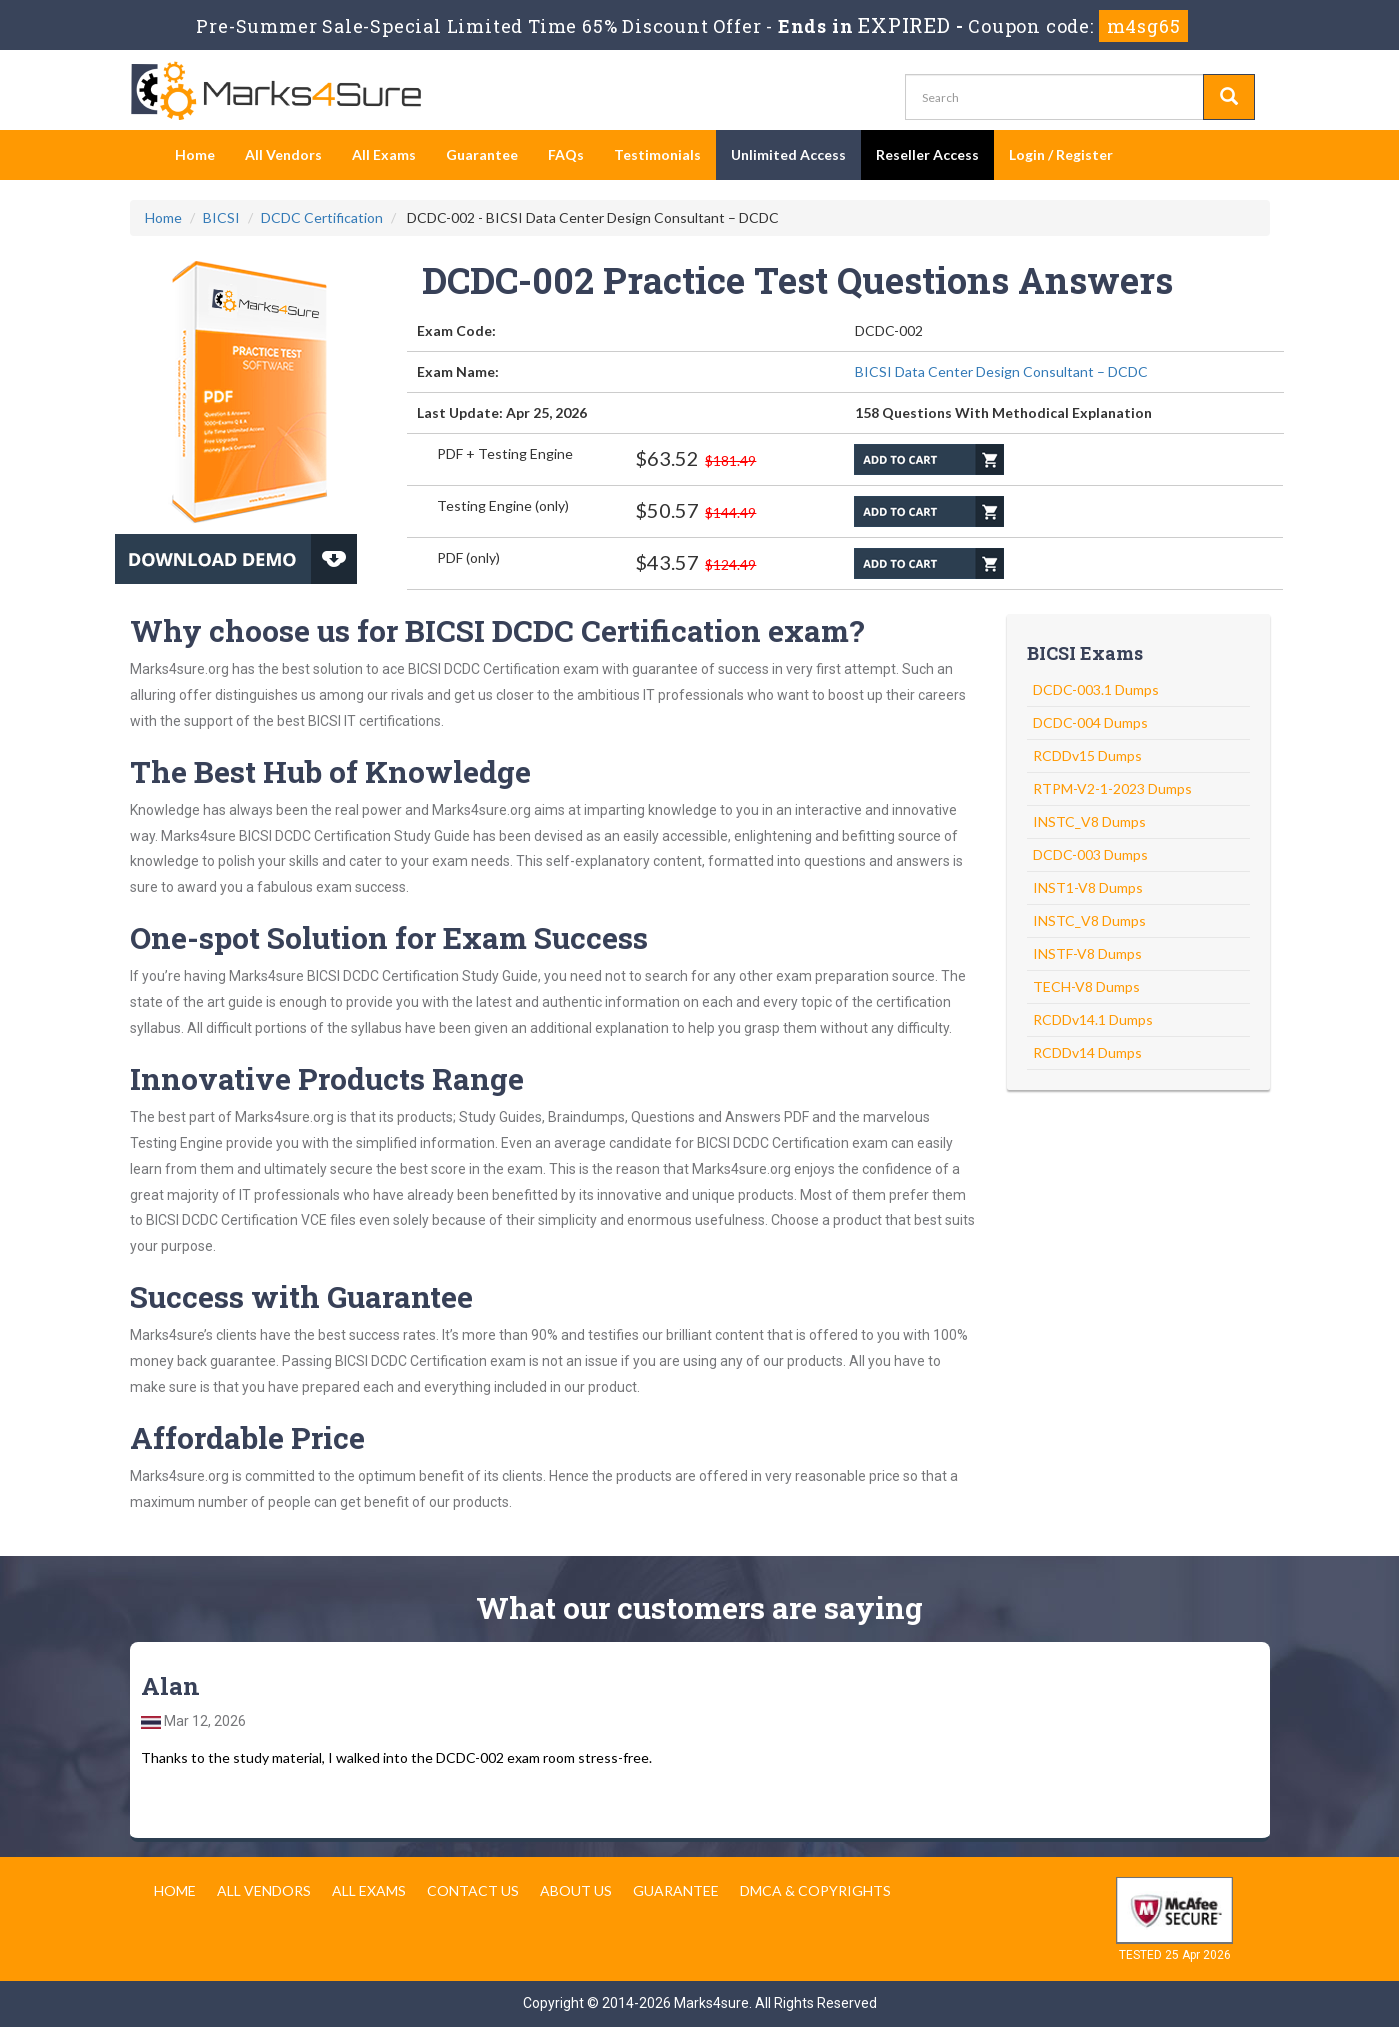  Describe the element at coordinates (788, 154) in the screenshot. I see `Unlimited Access` at that location.